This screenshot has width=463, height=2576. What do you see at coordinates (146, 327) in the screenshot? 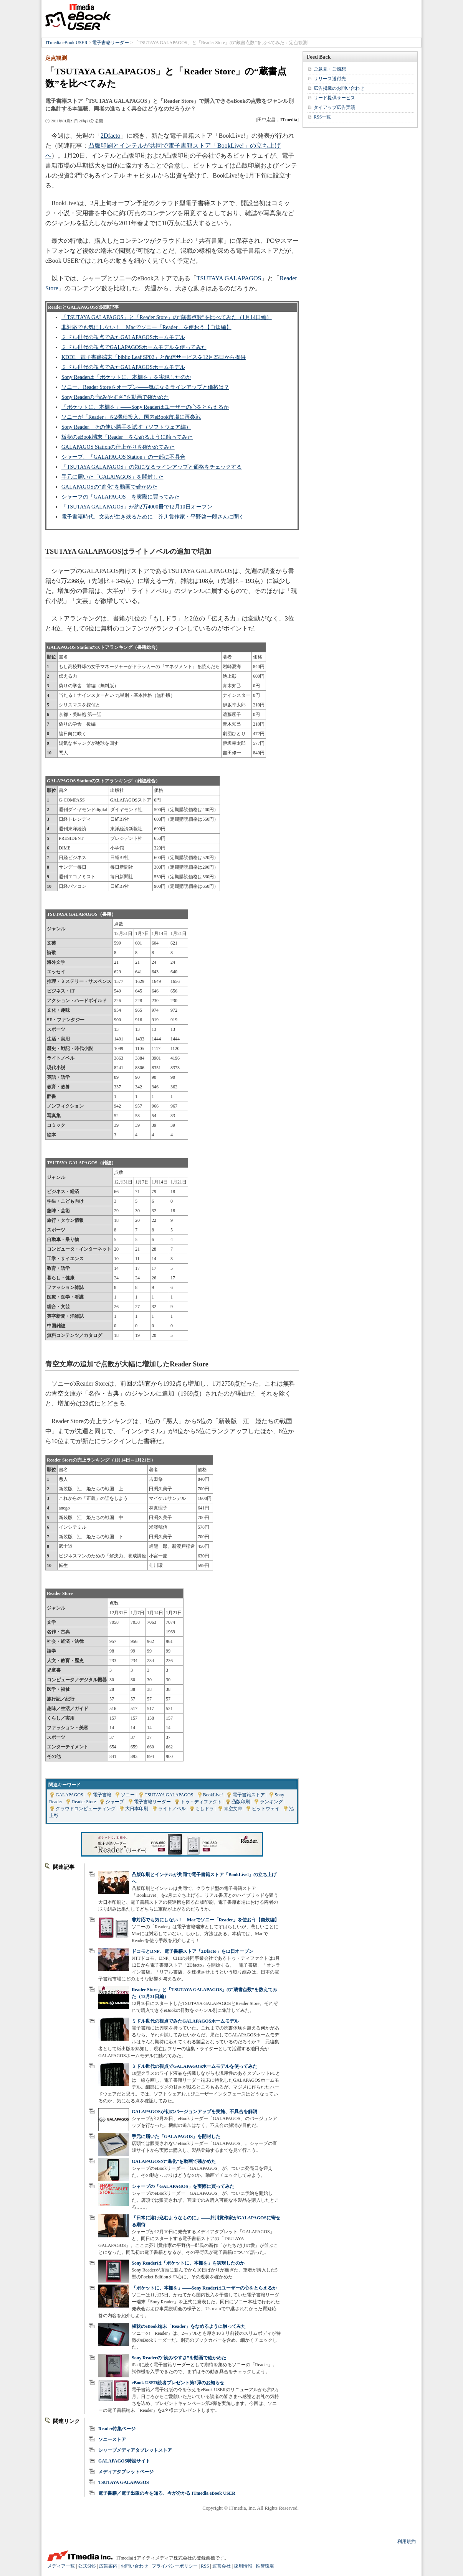
I see `非対応でも気にしない！ Macでソニー「Reader」を使おう【自炊編】` at bounding box center [146, 327].